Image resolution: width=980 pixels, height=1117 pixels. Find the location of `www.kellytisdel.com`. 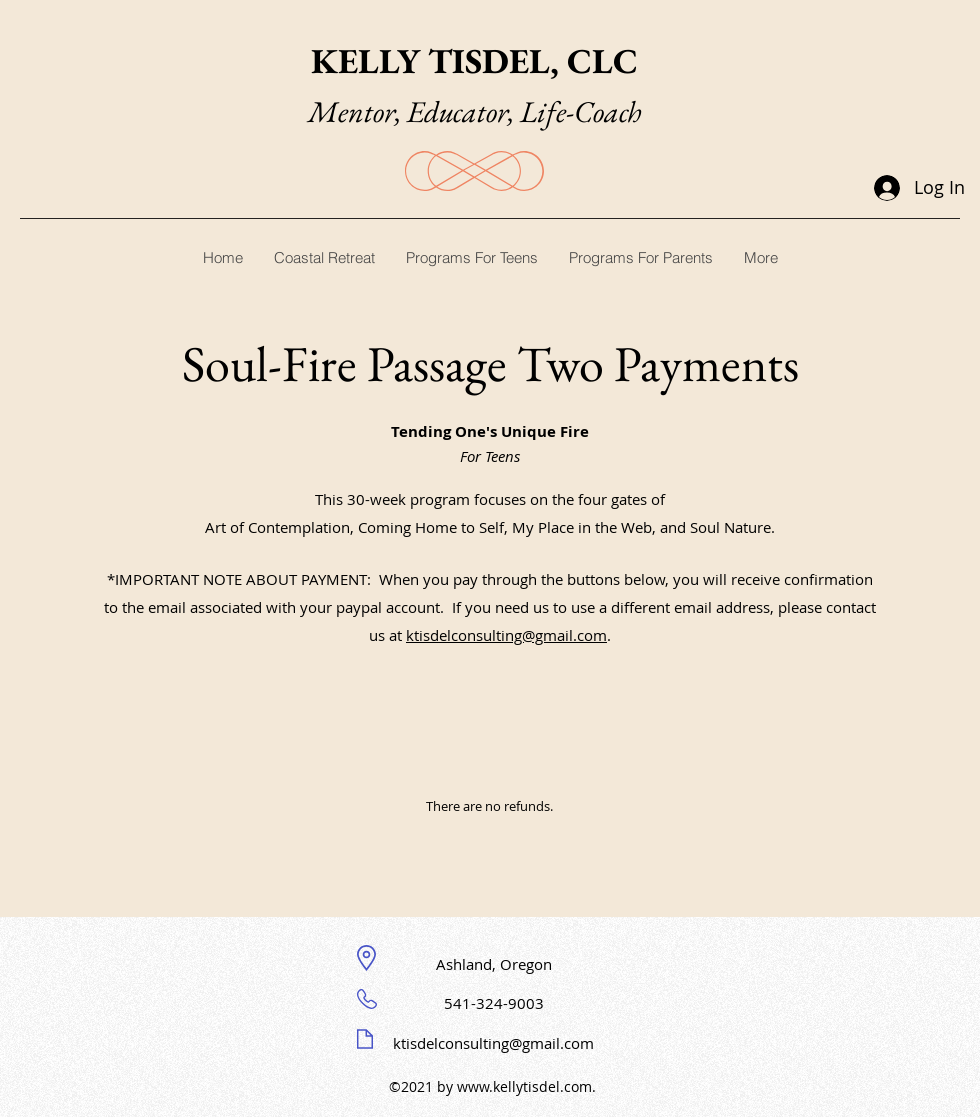

www.kellytisdel.com is located at coordinates (524, 1086).